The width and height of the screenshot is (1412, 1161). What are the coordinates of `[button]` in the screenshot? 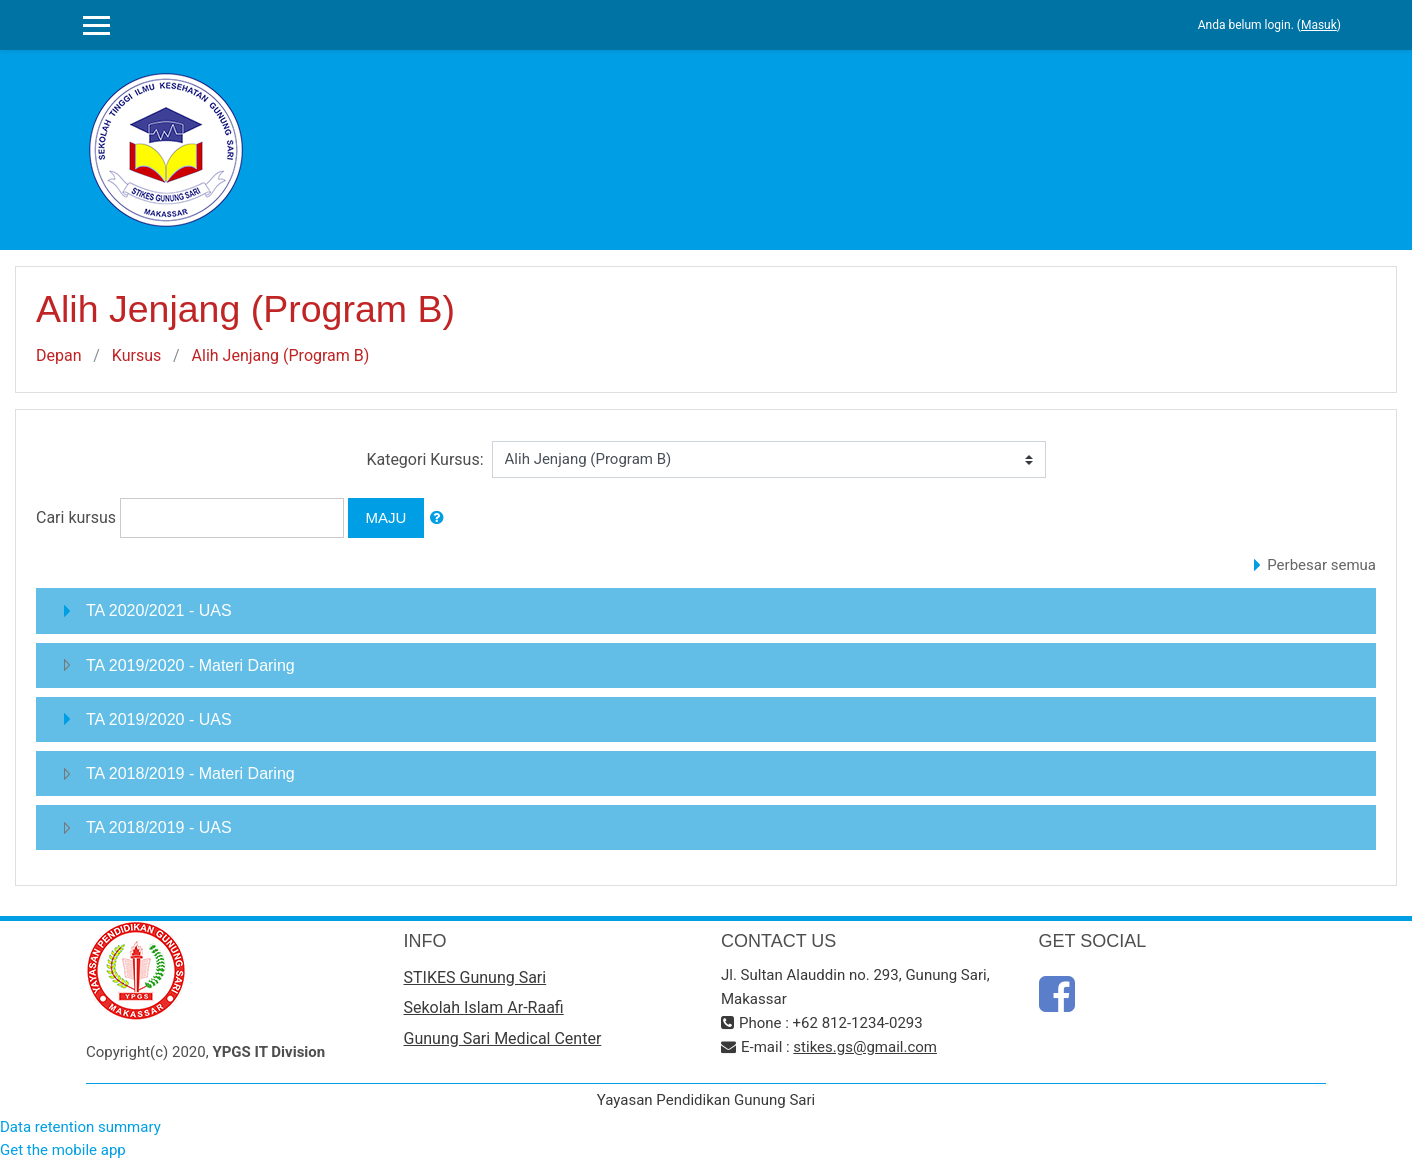 It's located at (437, 518).